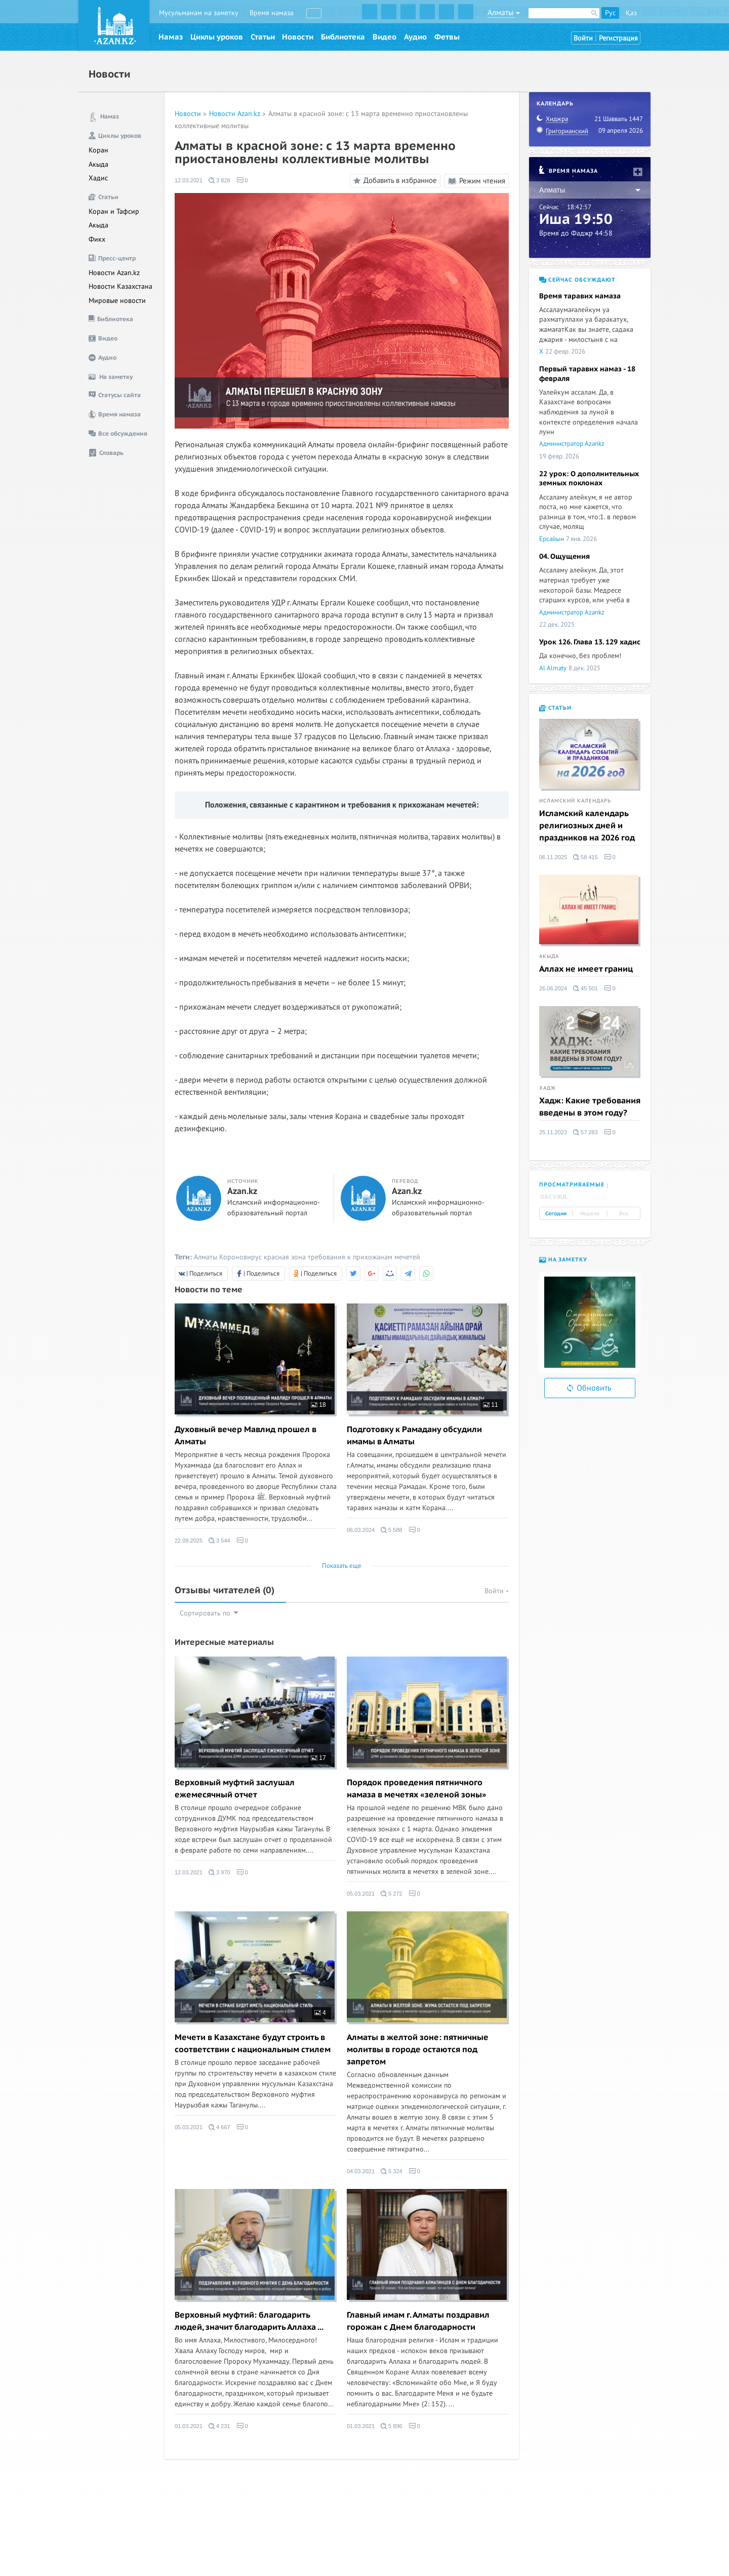  What do you see at coordinates (343, 37) in the screenshot?
I see `Библиотека` at bounding box center [343, 37].